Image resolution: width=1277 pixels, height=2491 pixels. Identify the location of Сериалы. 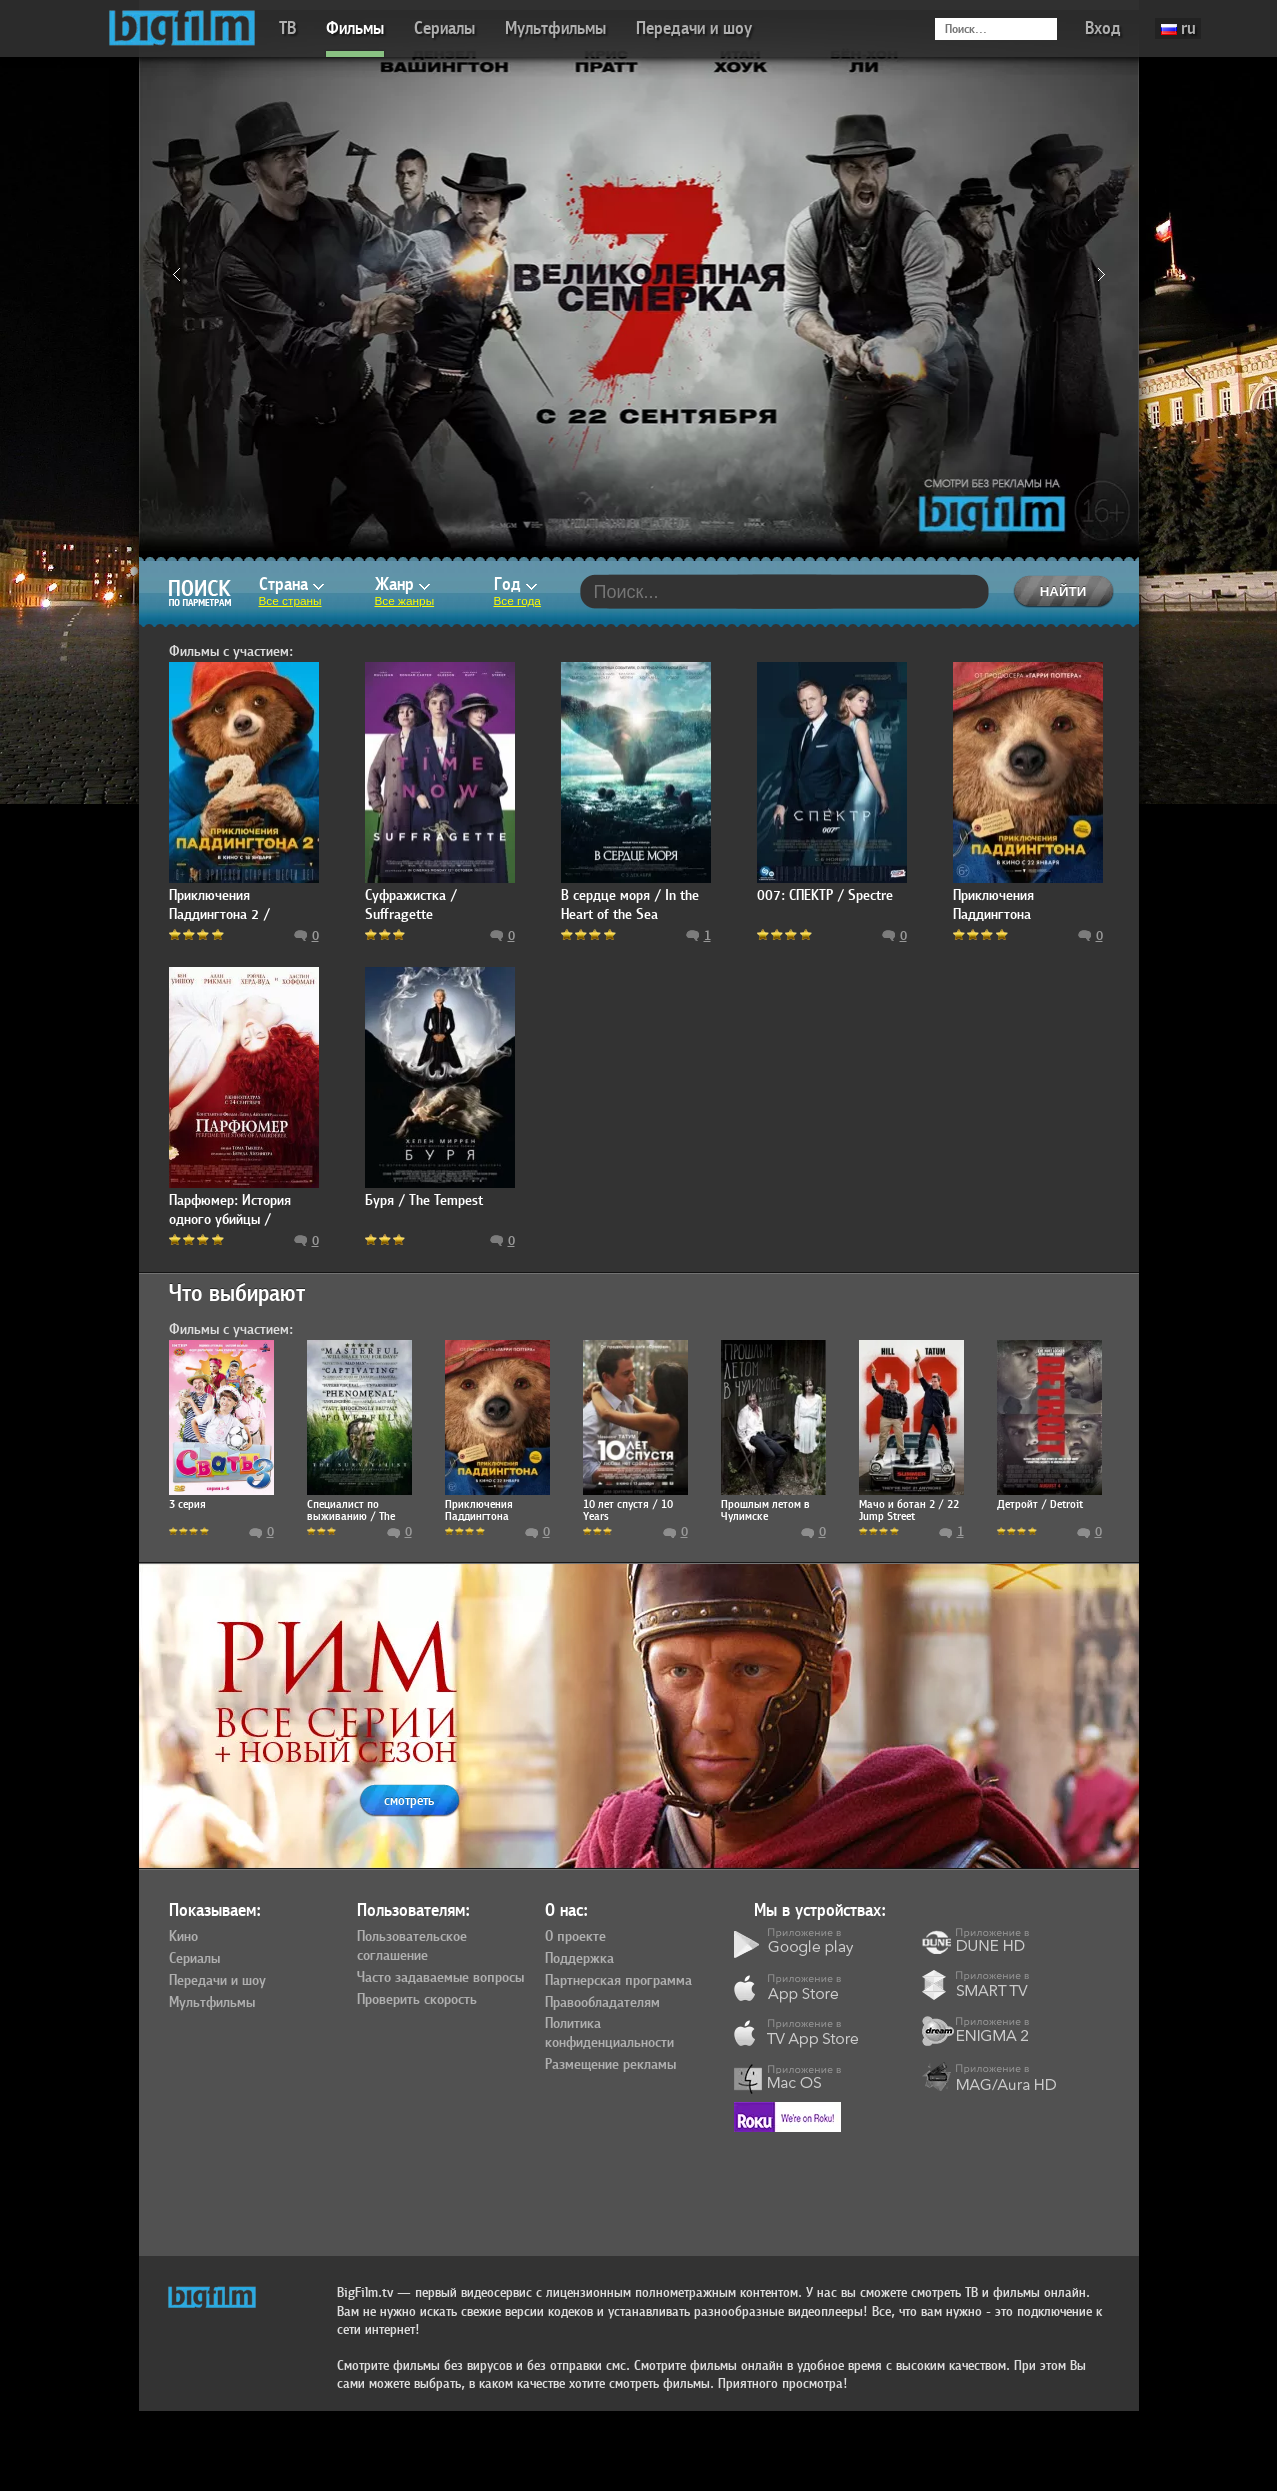
(444, 28).